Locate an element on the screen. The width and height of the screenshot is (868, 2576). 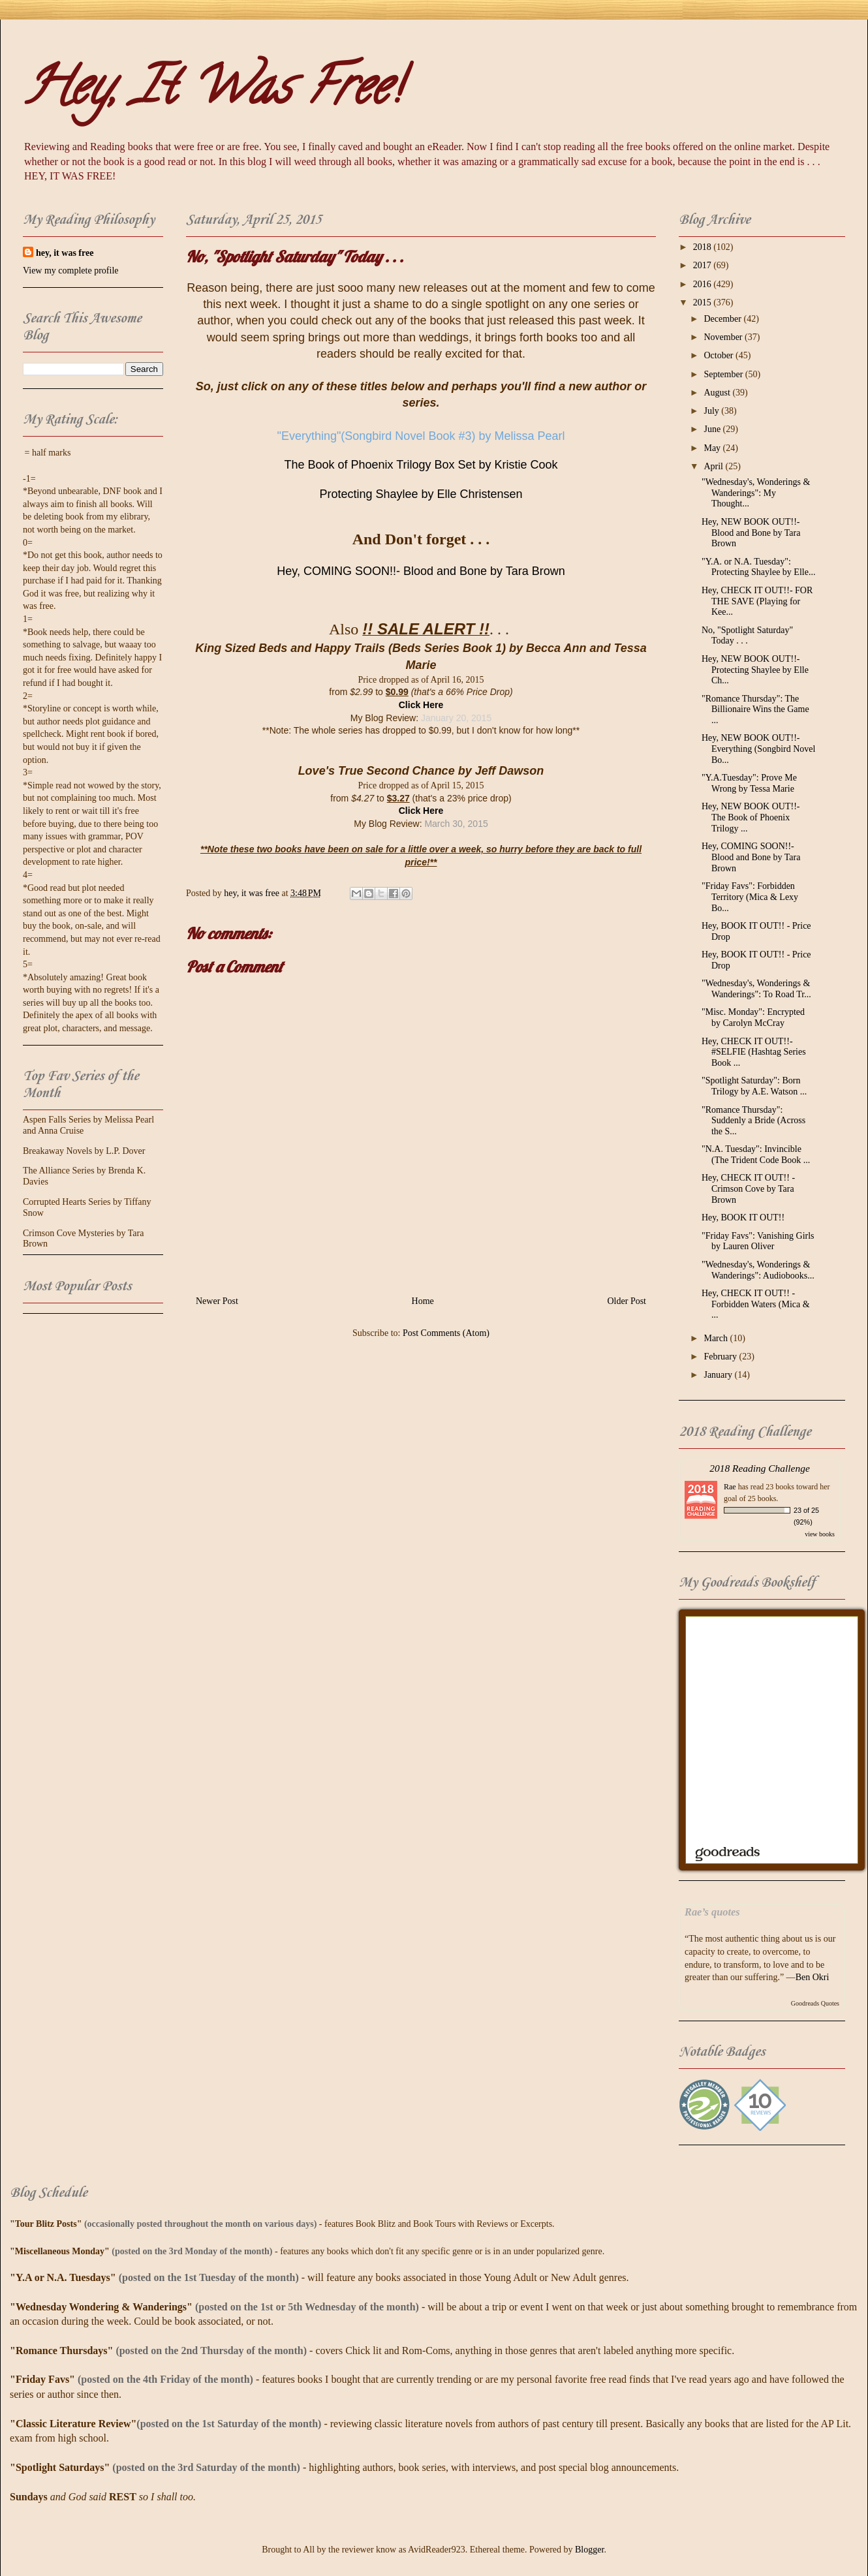
Hey, NEW BOOK OUT!!- Protecting Shaylee by Elle Ch... is located at coordinates (755, 670).